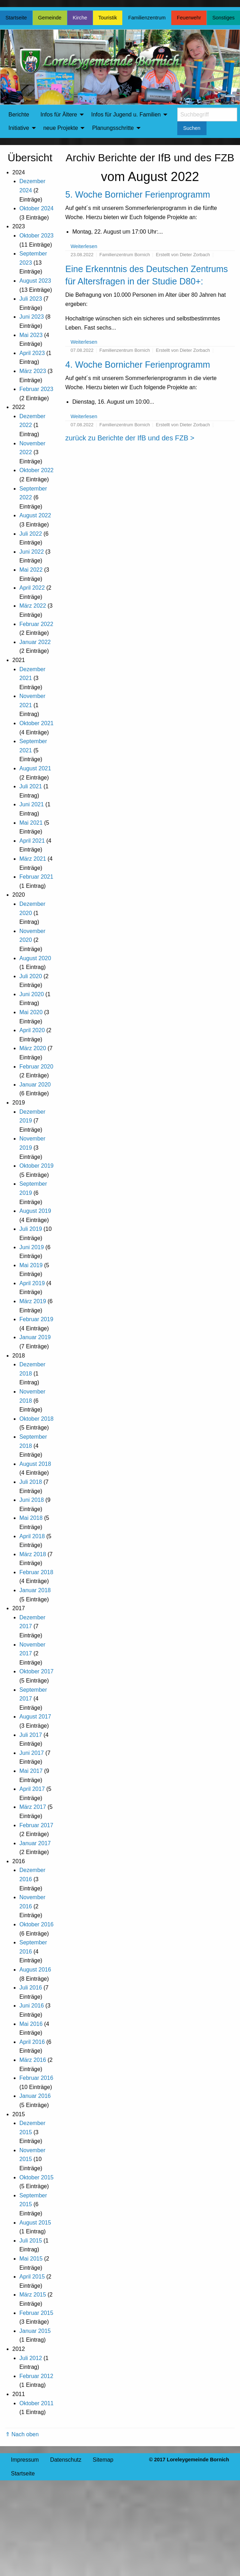  I want to click on Mai 2015, so click(31, 2259).